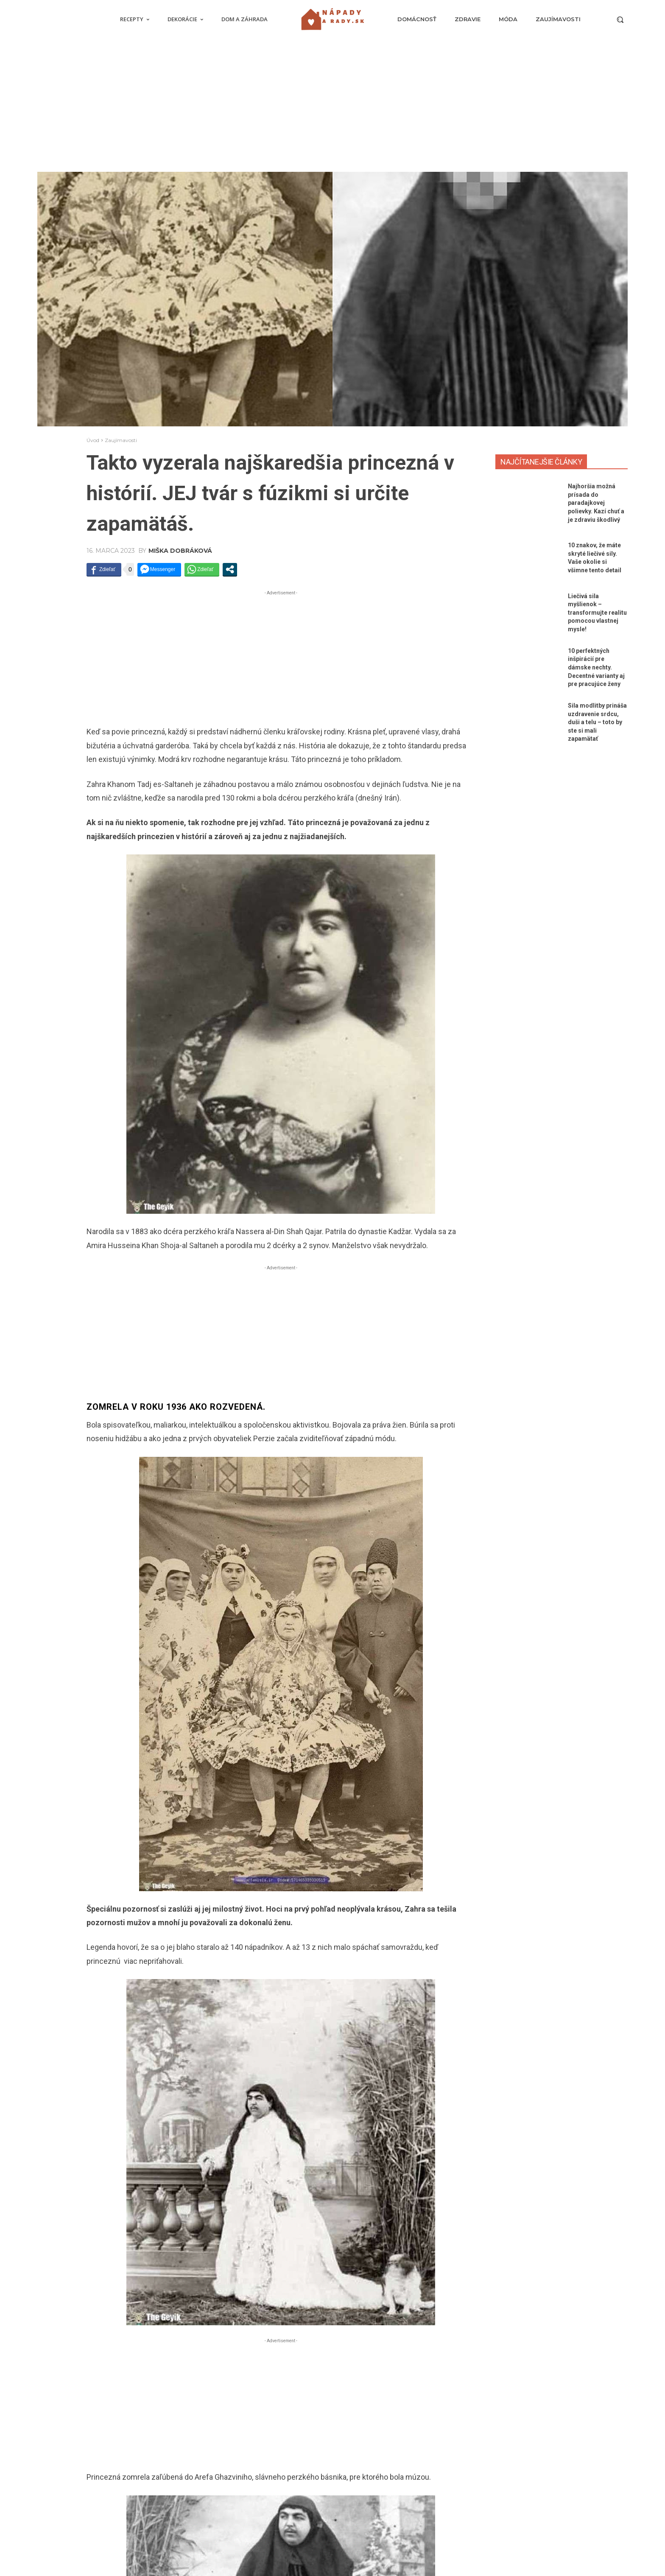  I want to click on Úvod, so click(93, 440).